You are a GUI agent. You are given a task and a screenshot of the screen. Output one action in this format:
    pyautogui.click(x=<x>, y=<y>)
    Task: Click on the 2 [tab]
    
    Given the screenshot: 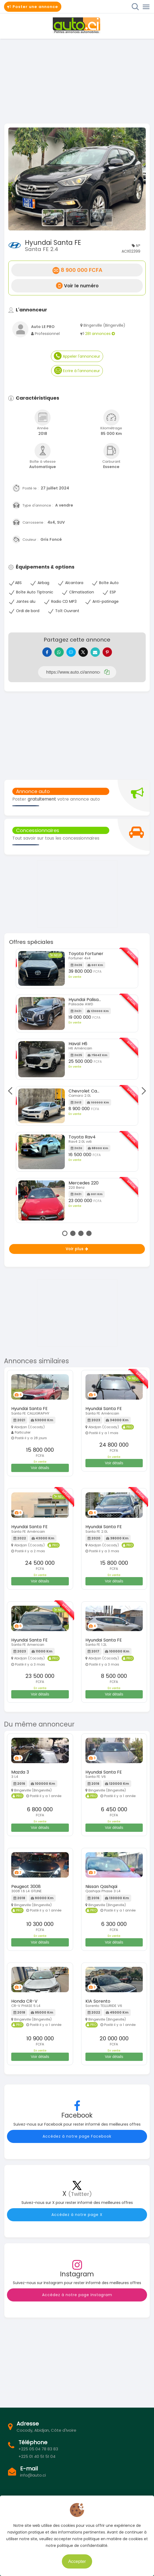 What is the action you would take?
    pyautogui.click(x=73, y=1233)
    